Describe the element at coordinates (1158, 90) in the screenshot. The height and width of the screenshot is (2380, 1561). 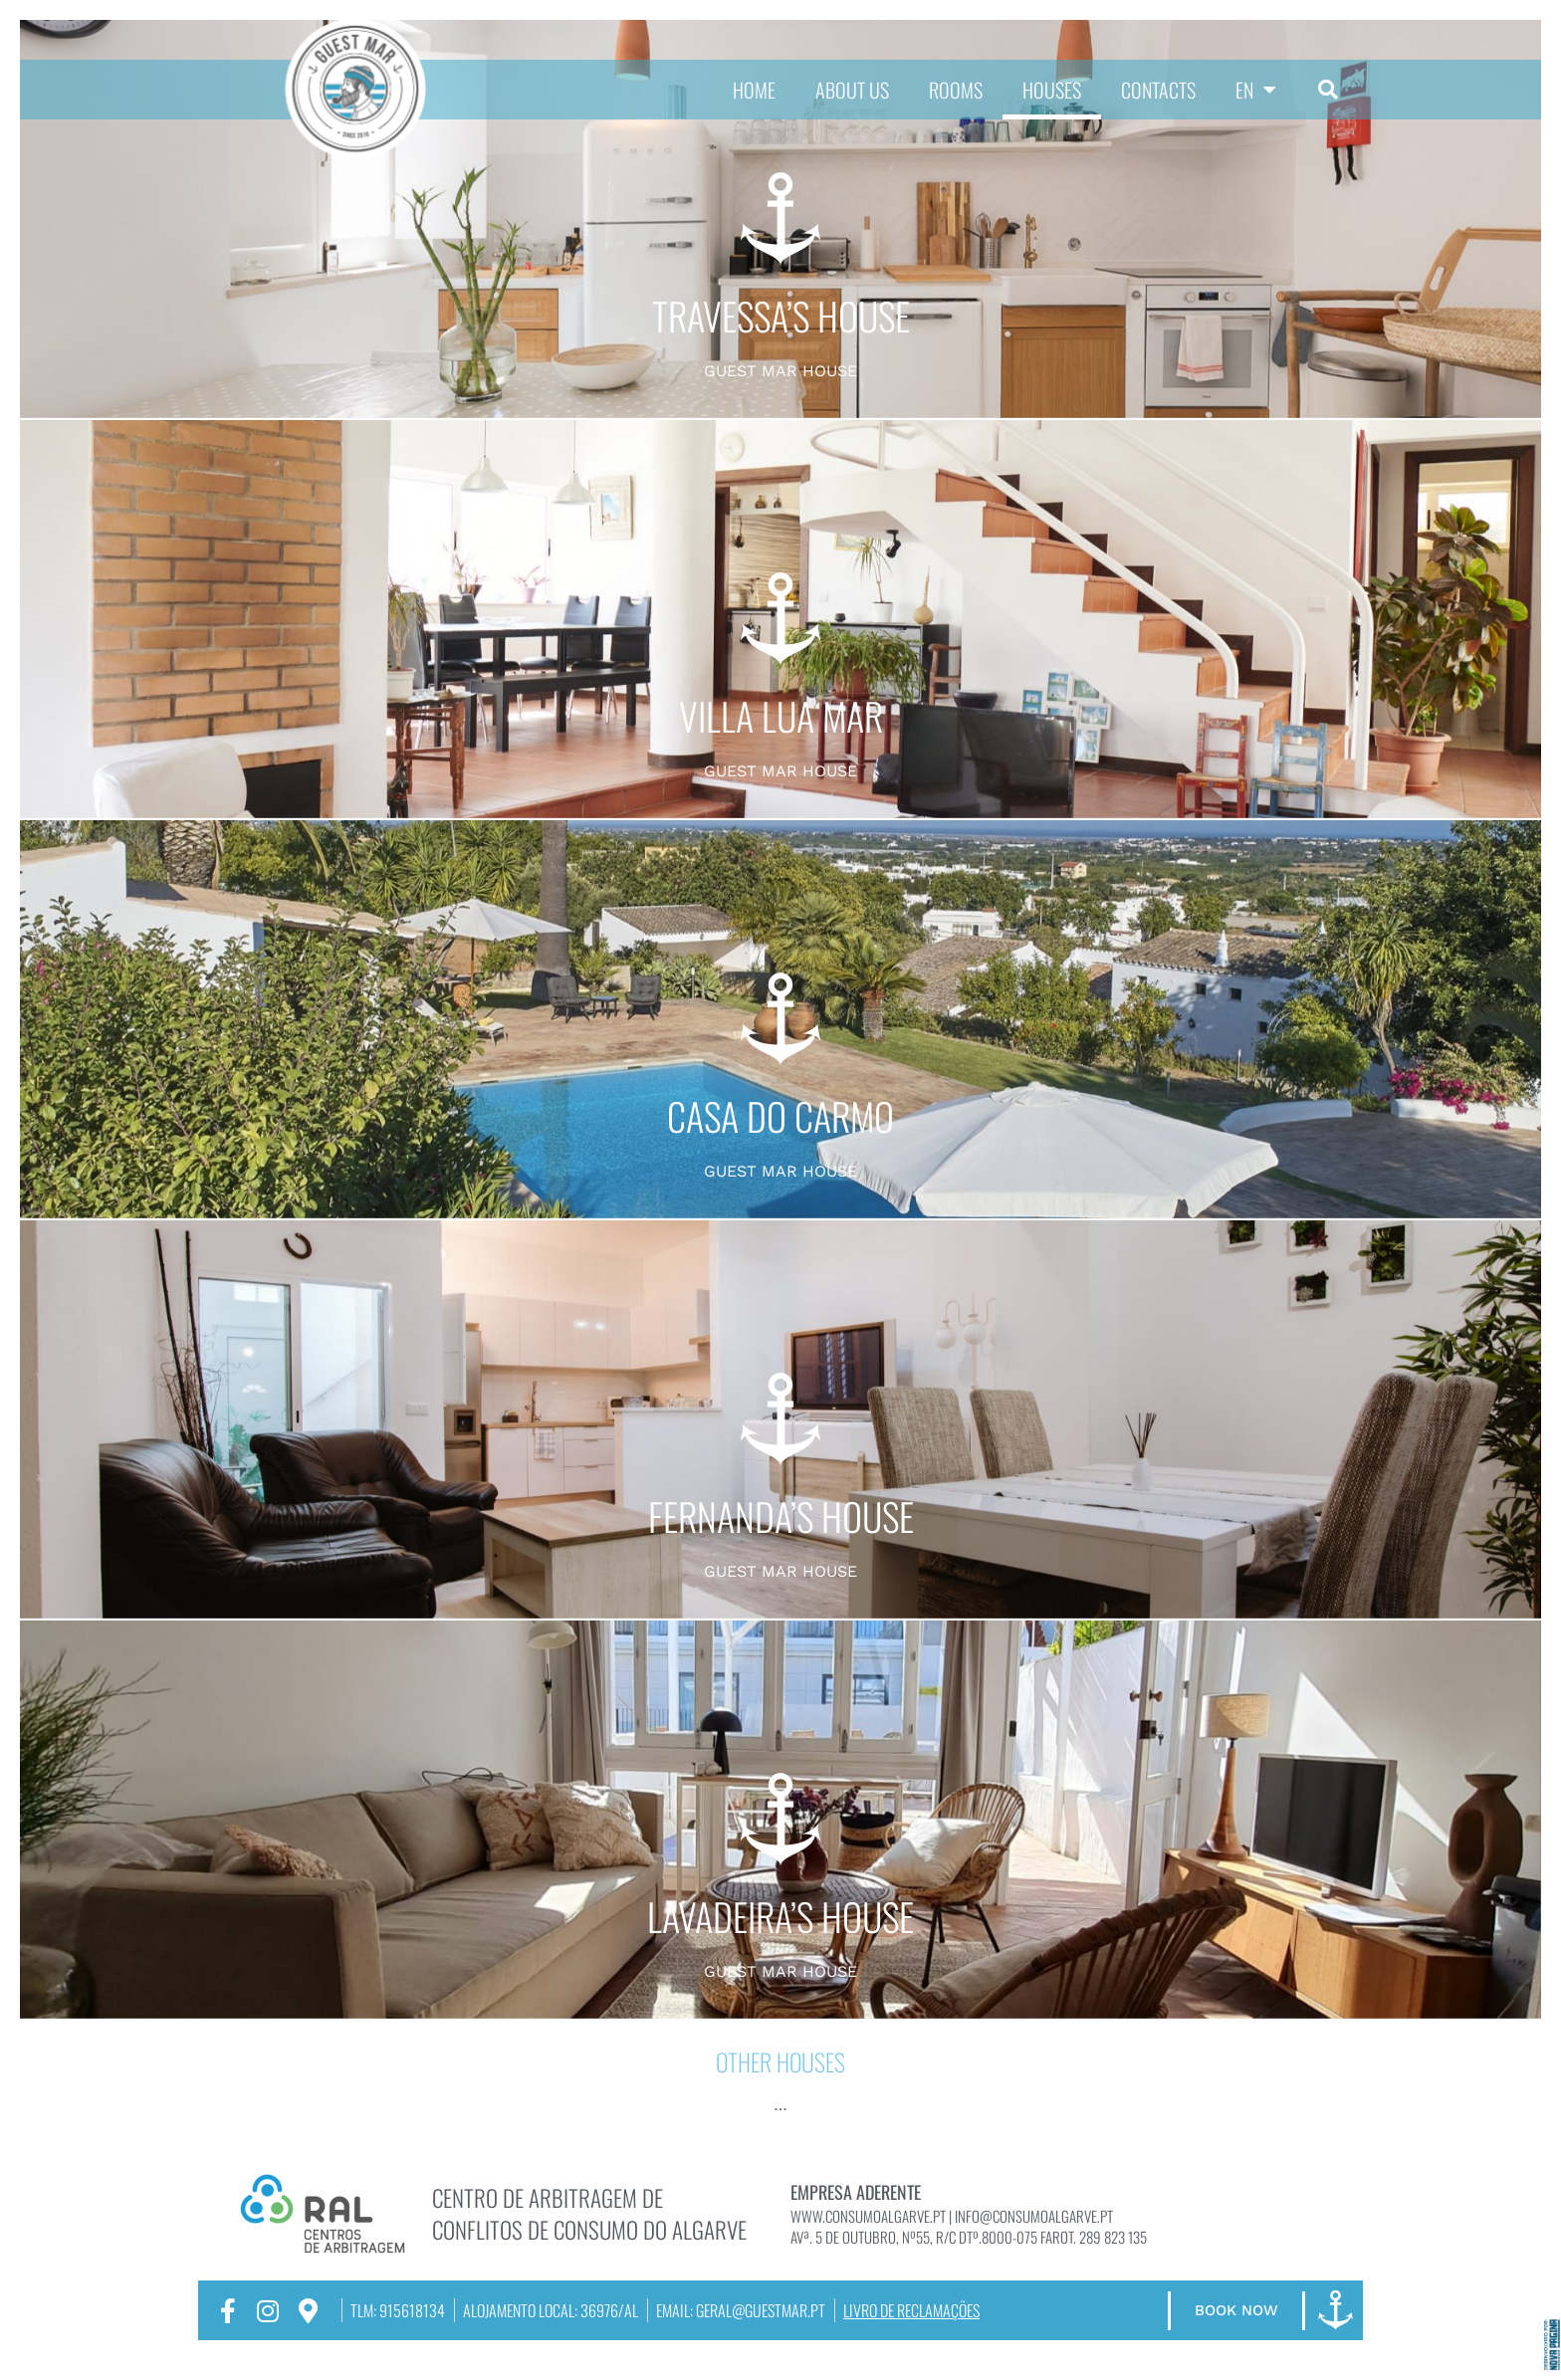
I see `CONTACTS` at that location.